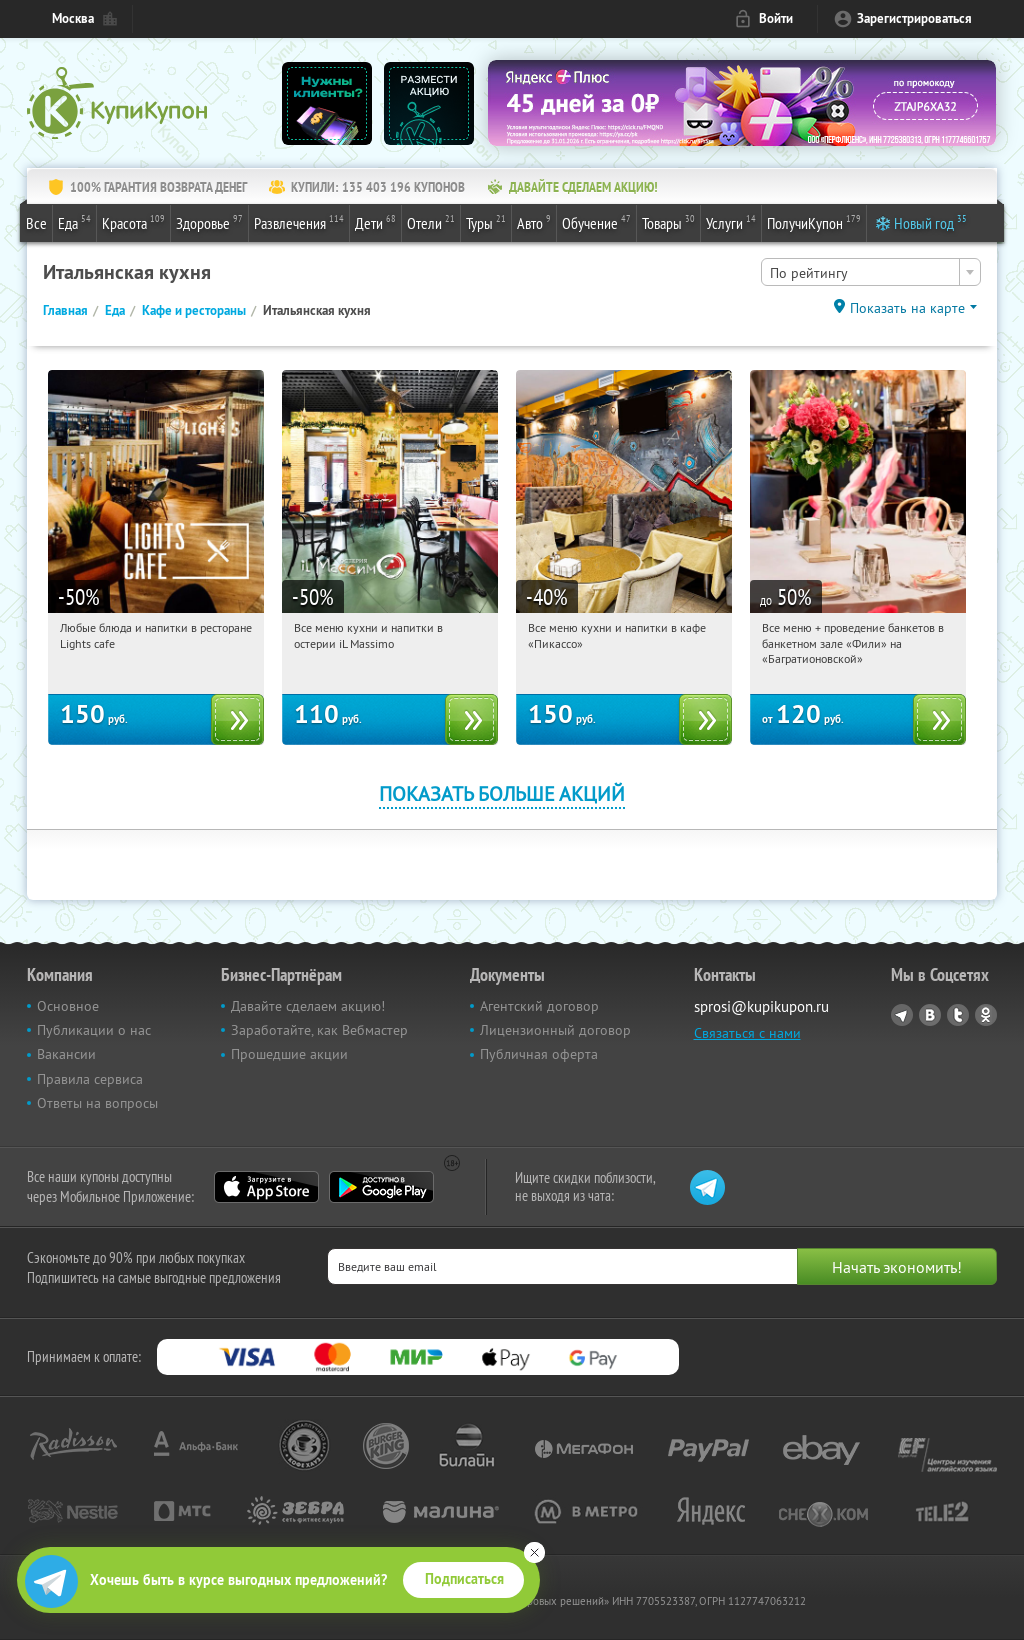 This screenshot has width=1024, height=1640. I want to click on Давайте сделаем акцию!, so click(308, 1006).